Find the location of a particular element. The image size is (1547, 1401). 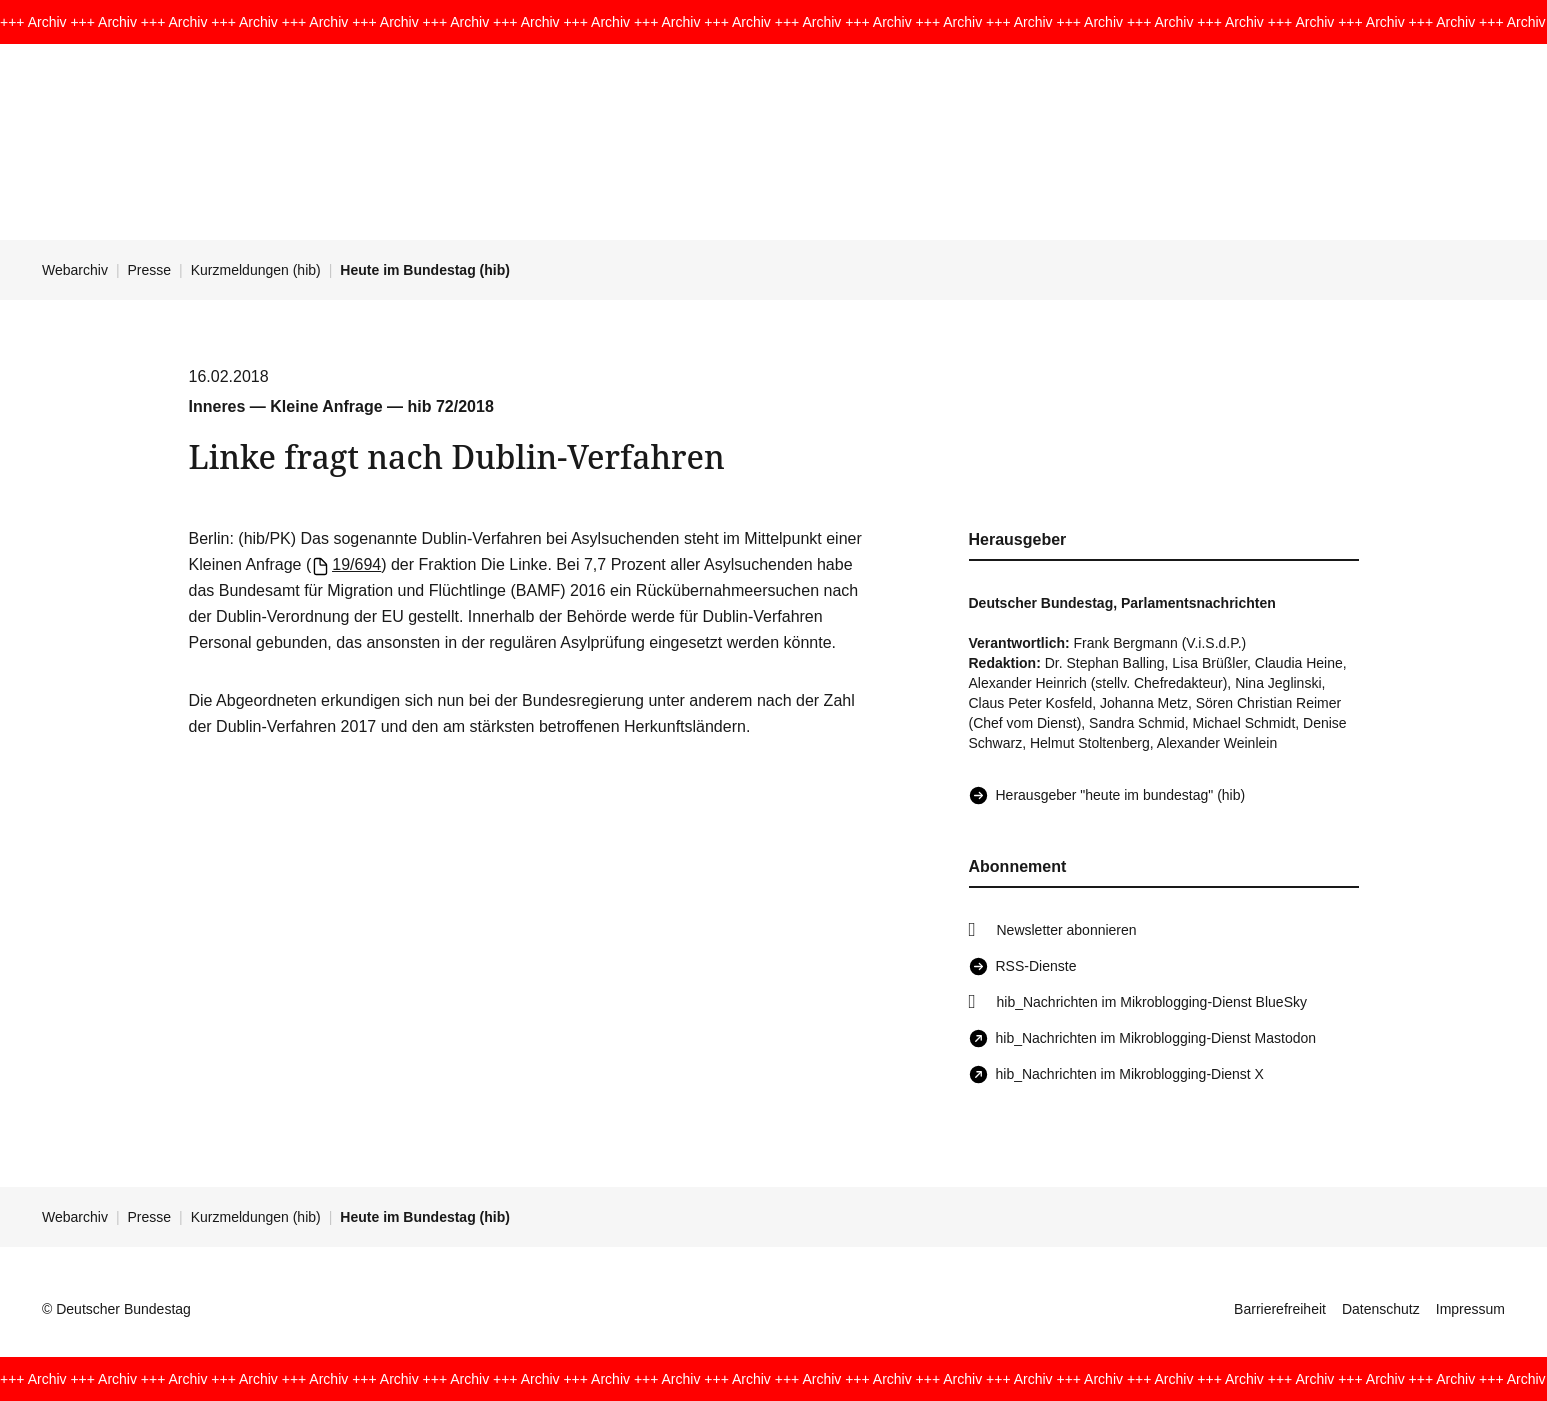

Barrierefreiheit is located at coordinates (1280, 1309).